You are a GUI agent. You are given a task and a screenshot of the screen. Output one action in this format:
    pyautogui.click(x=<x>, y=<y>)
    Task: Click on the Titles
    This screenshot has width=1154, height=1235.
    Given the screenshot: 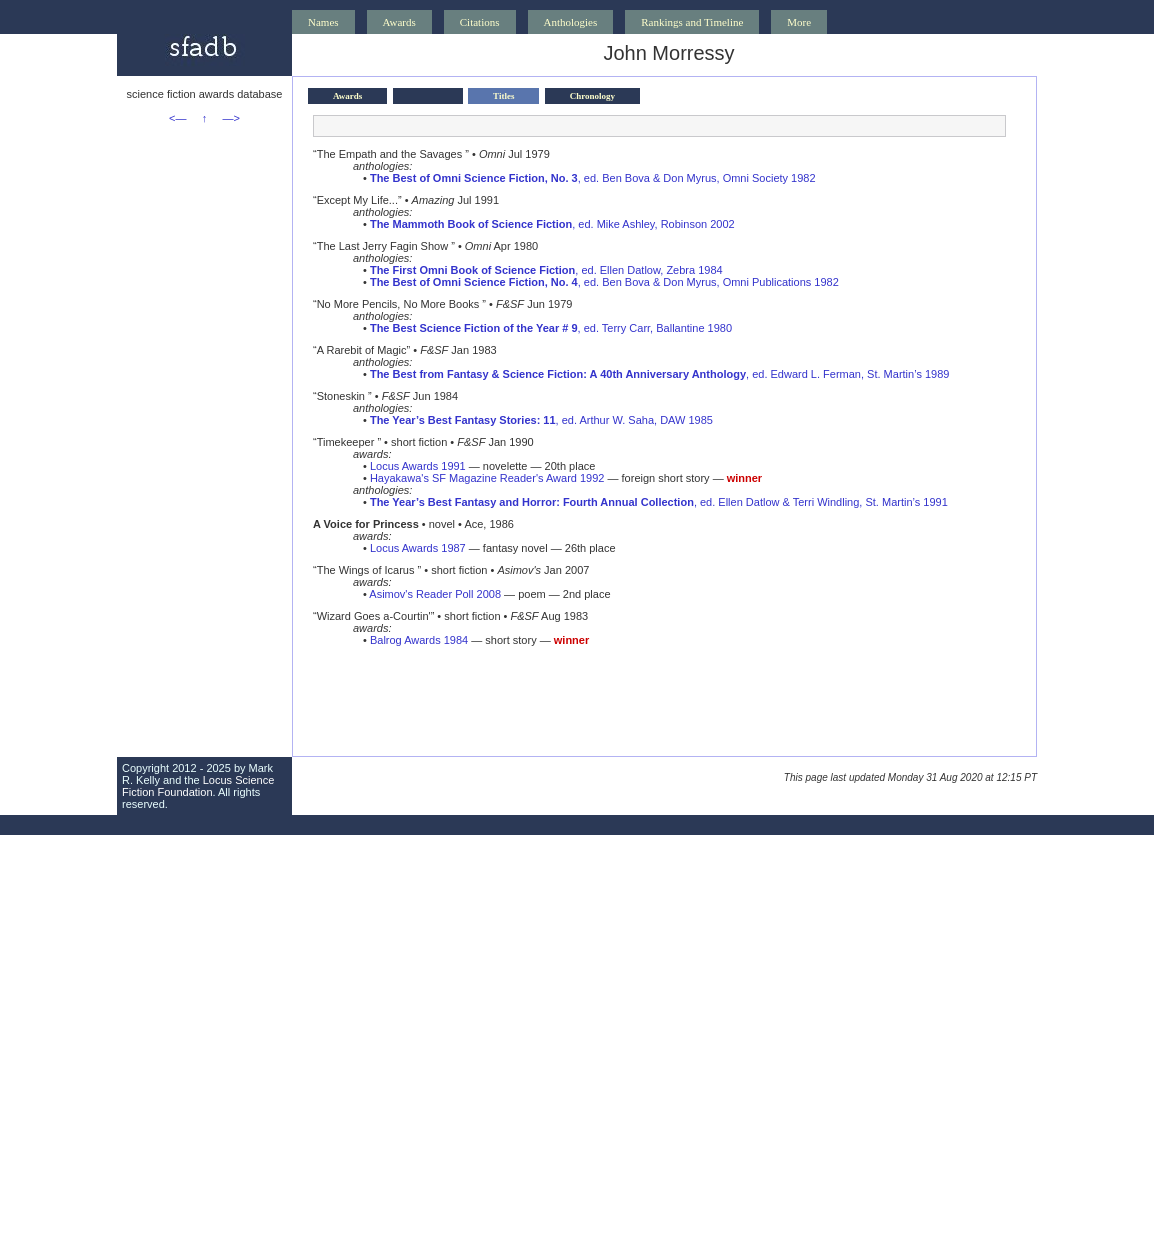 What is the action you would take?
    pyautogui.click(x=503, y=96)
    